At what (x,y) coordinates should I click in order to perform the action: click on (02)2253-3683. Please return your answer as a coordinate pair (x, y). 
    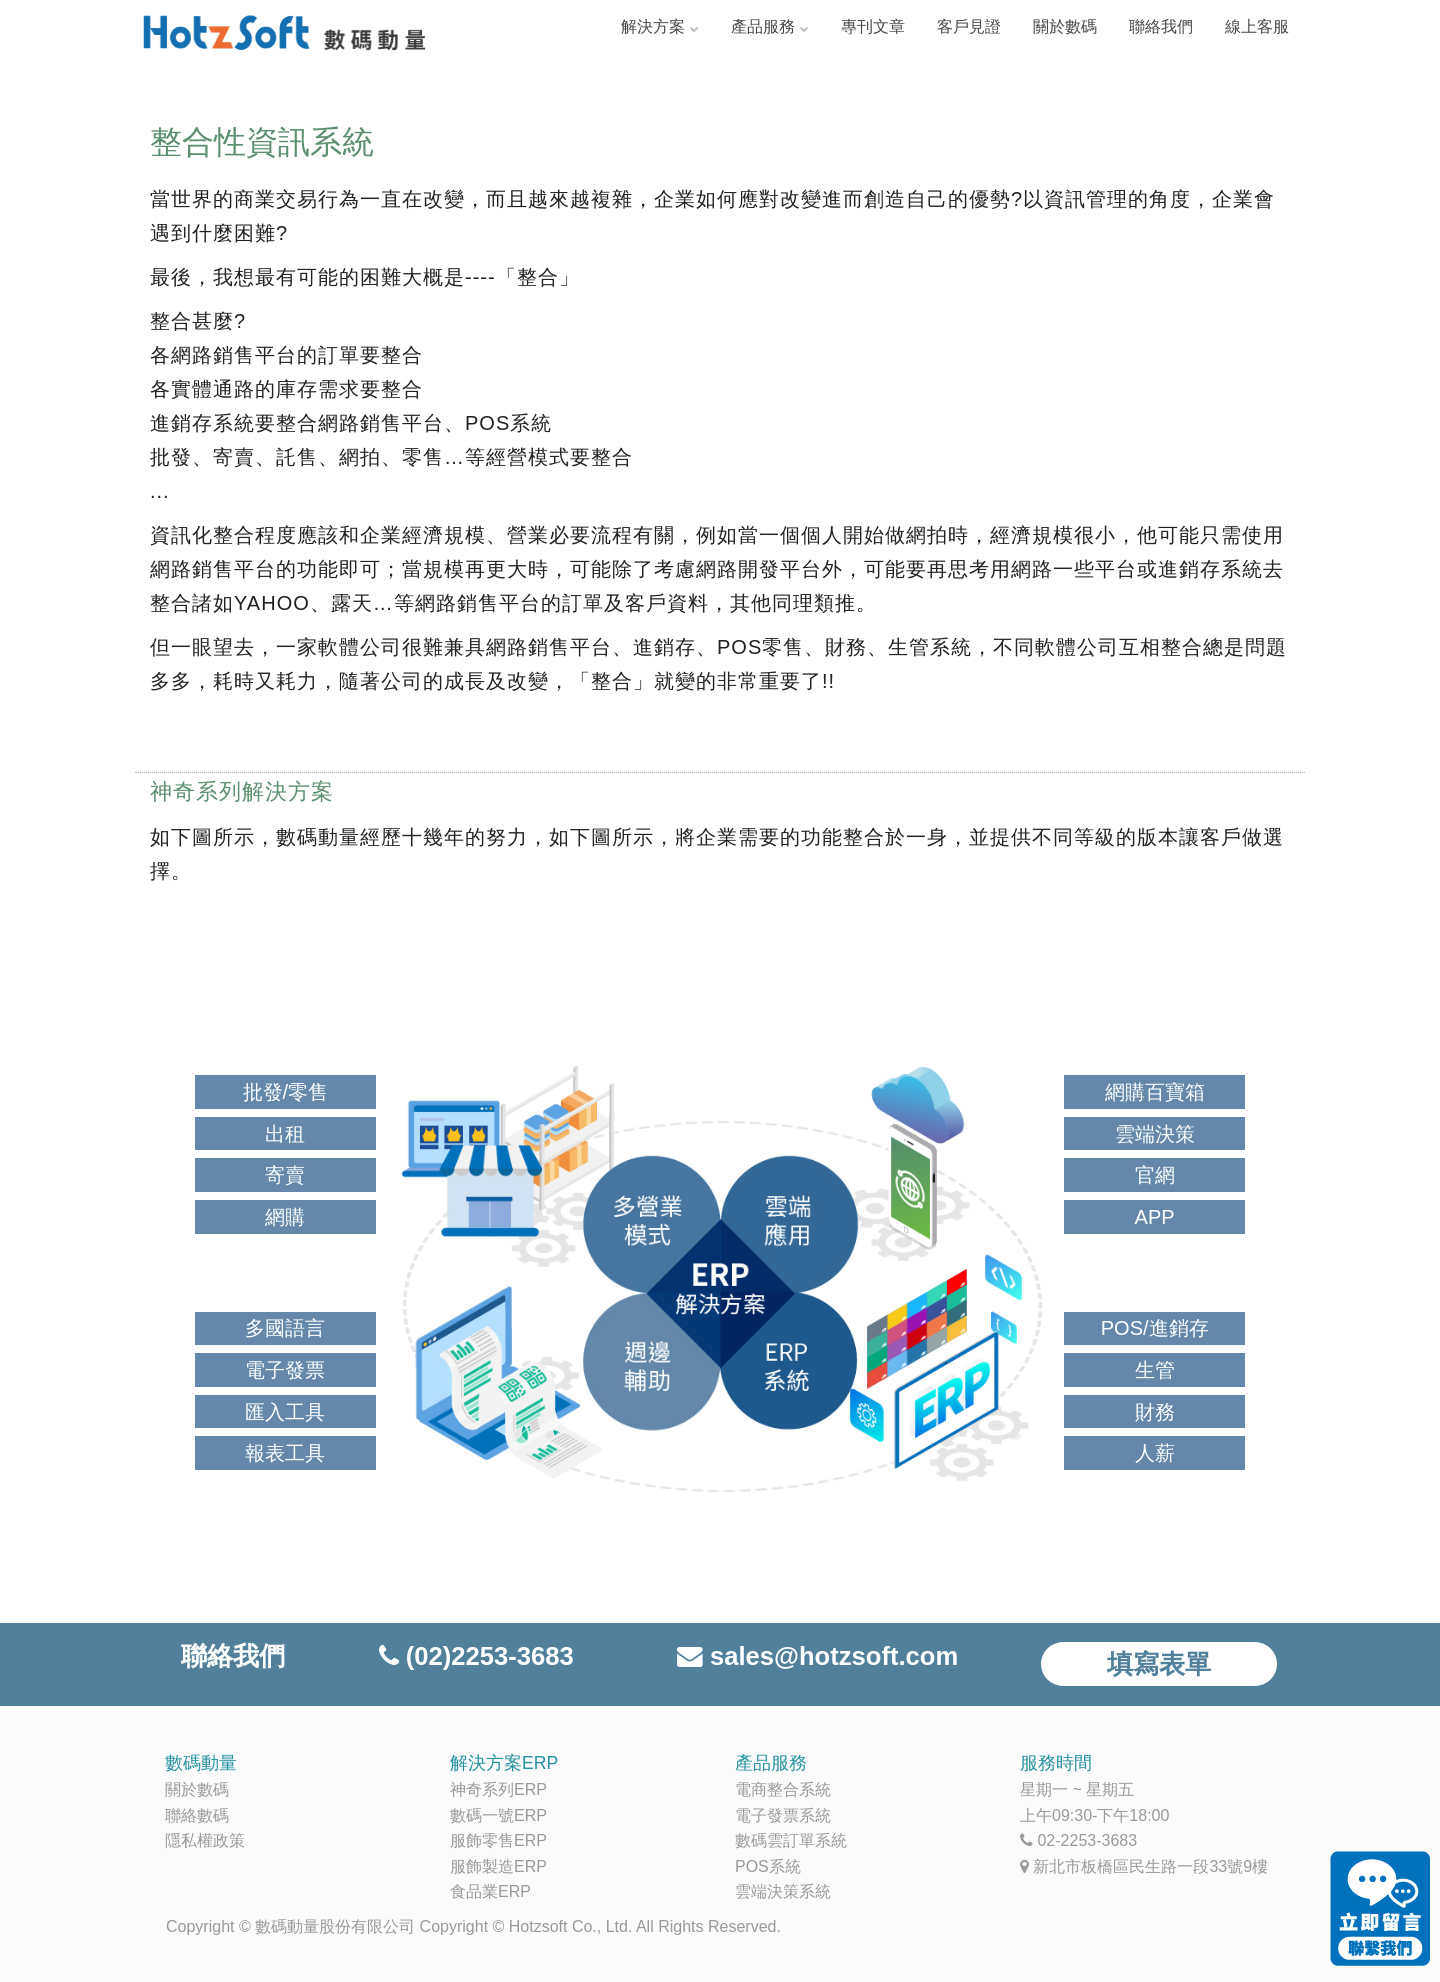
    Looking at the image, I should click on (490, 1656).